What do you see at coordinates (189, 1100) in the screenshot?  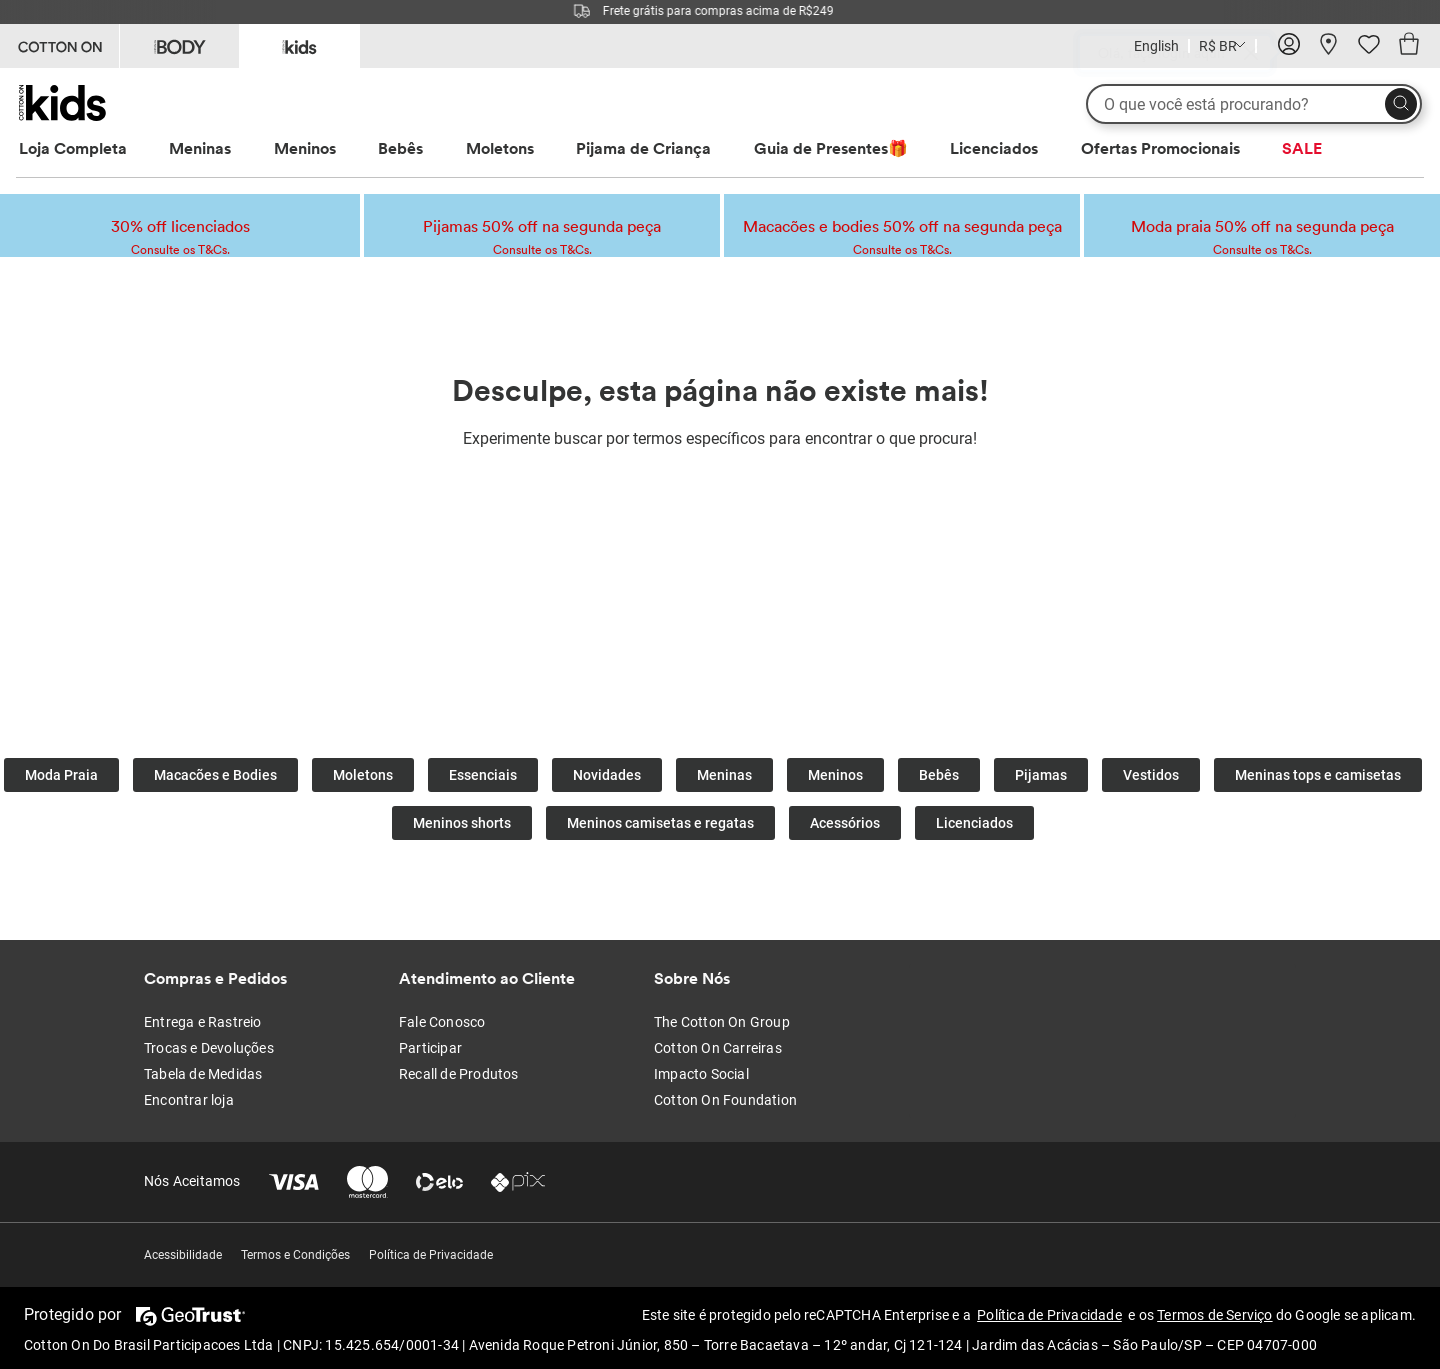 I see `Encontrar loja` at bounding box center [189, 1100].